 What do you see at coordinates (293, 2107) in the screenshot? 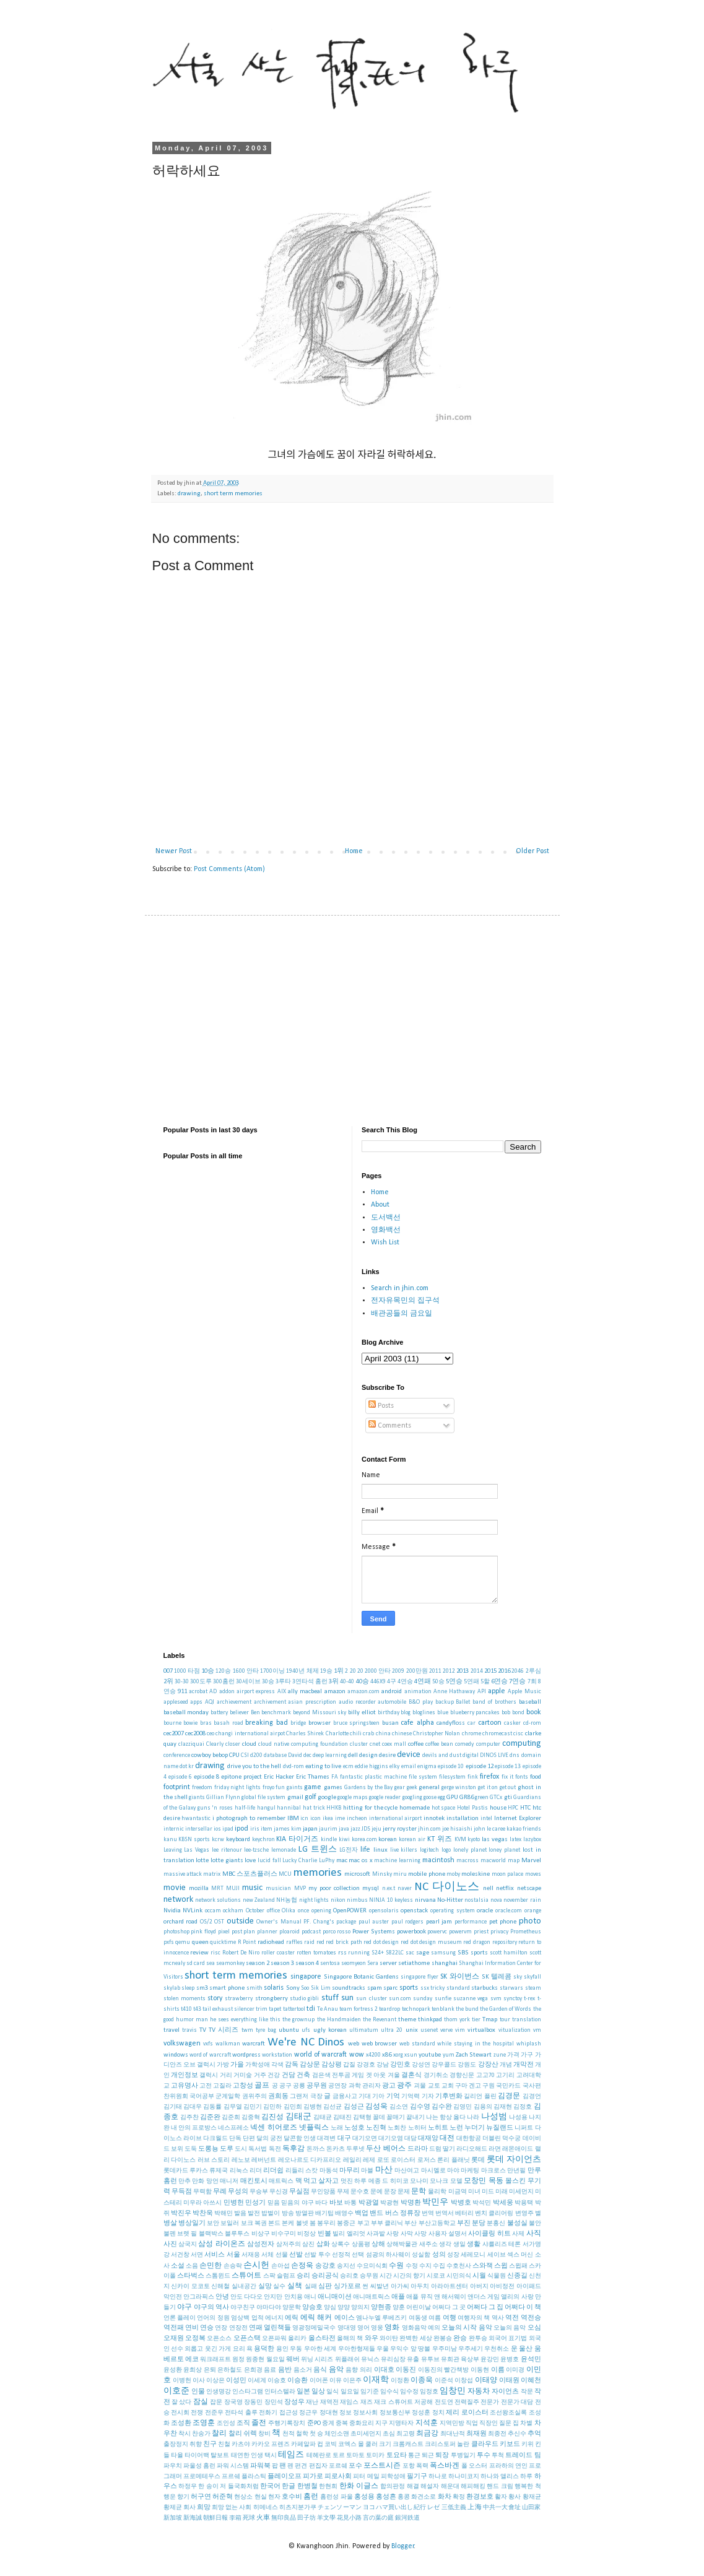
I see `김민희` at bounding box center [293, 2107].